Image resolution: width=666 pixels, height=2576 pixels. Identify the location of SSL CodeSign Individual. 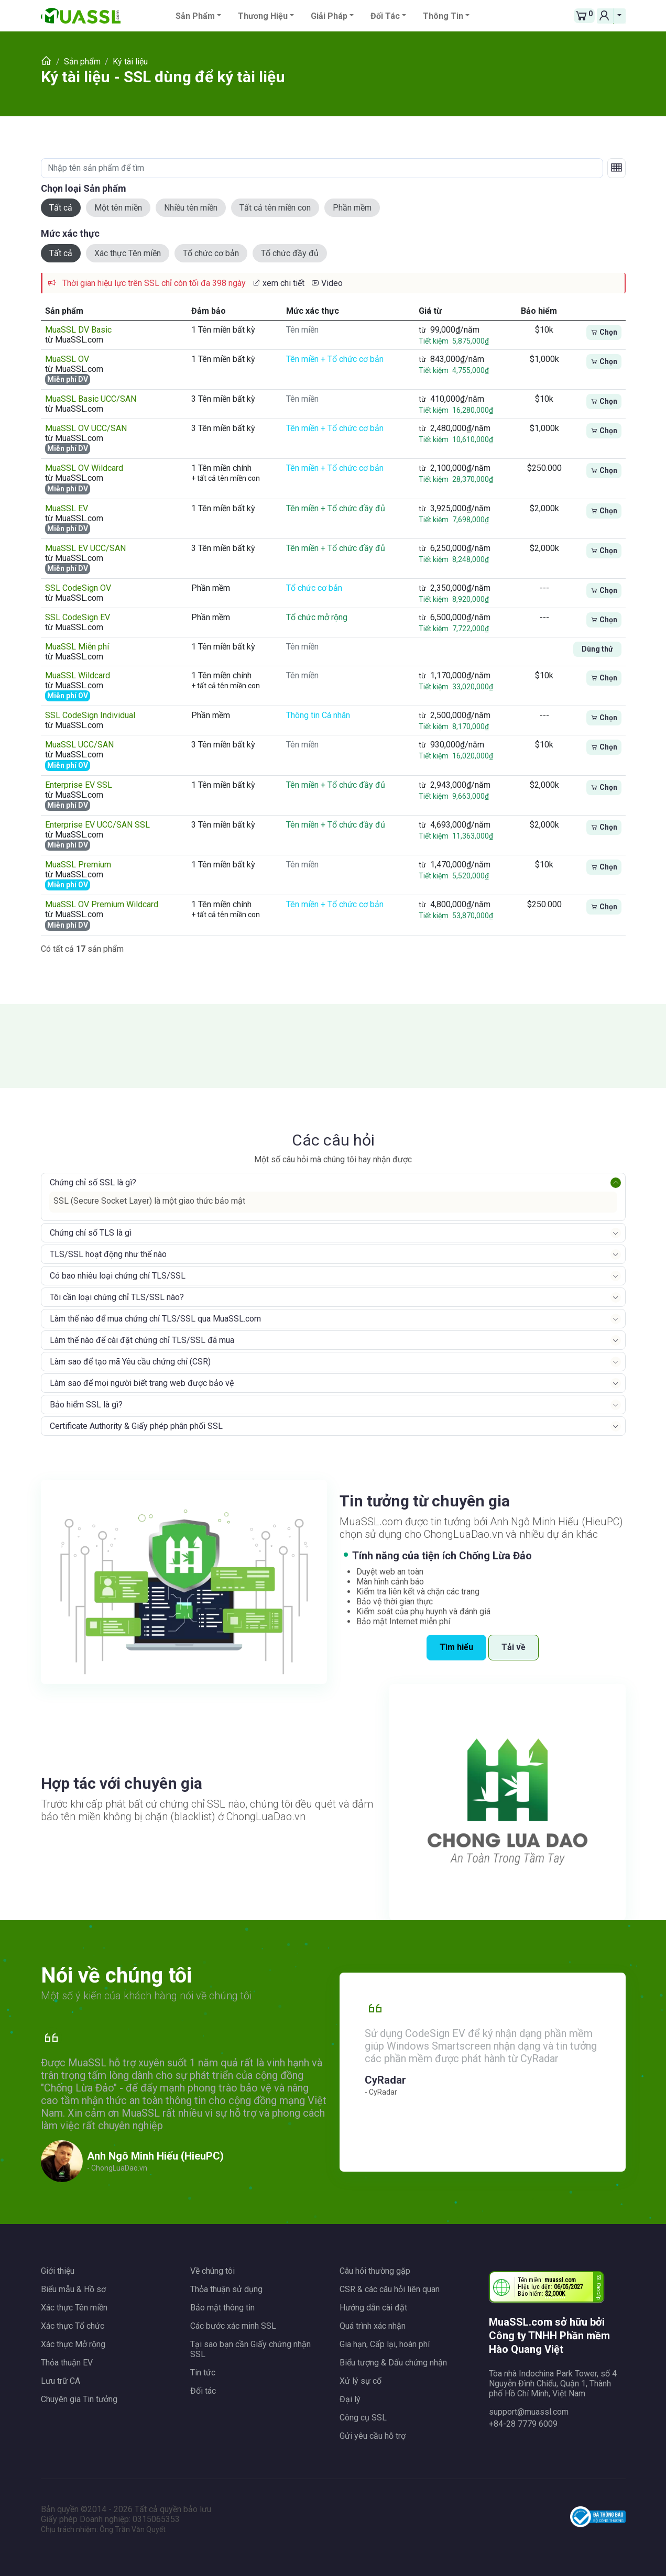
(90, 715).